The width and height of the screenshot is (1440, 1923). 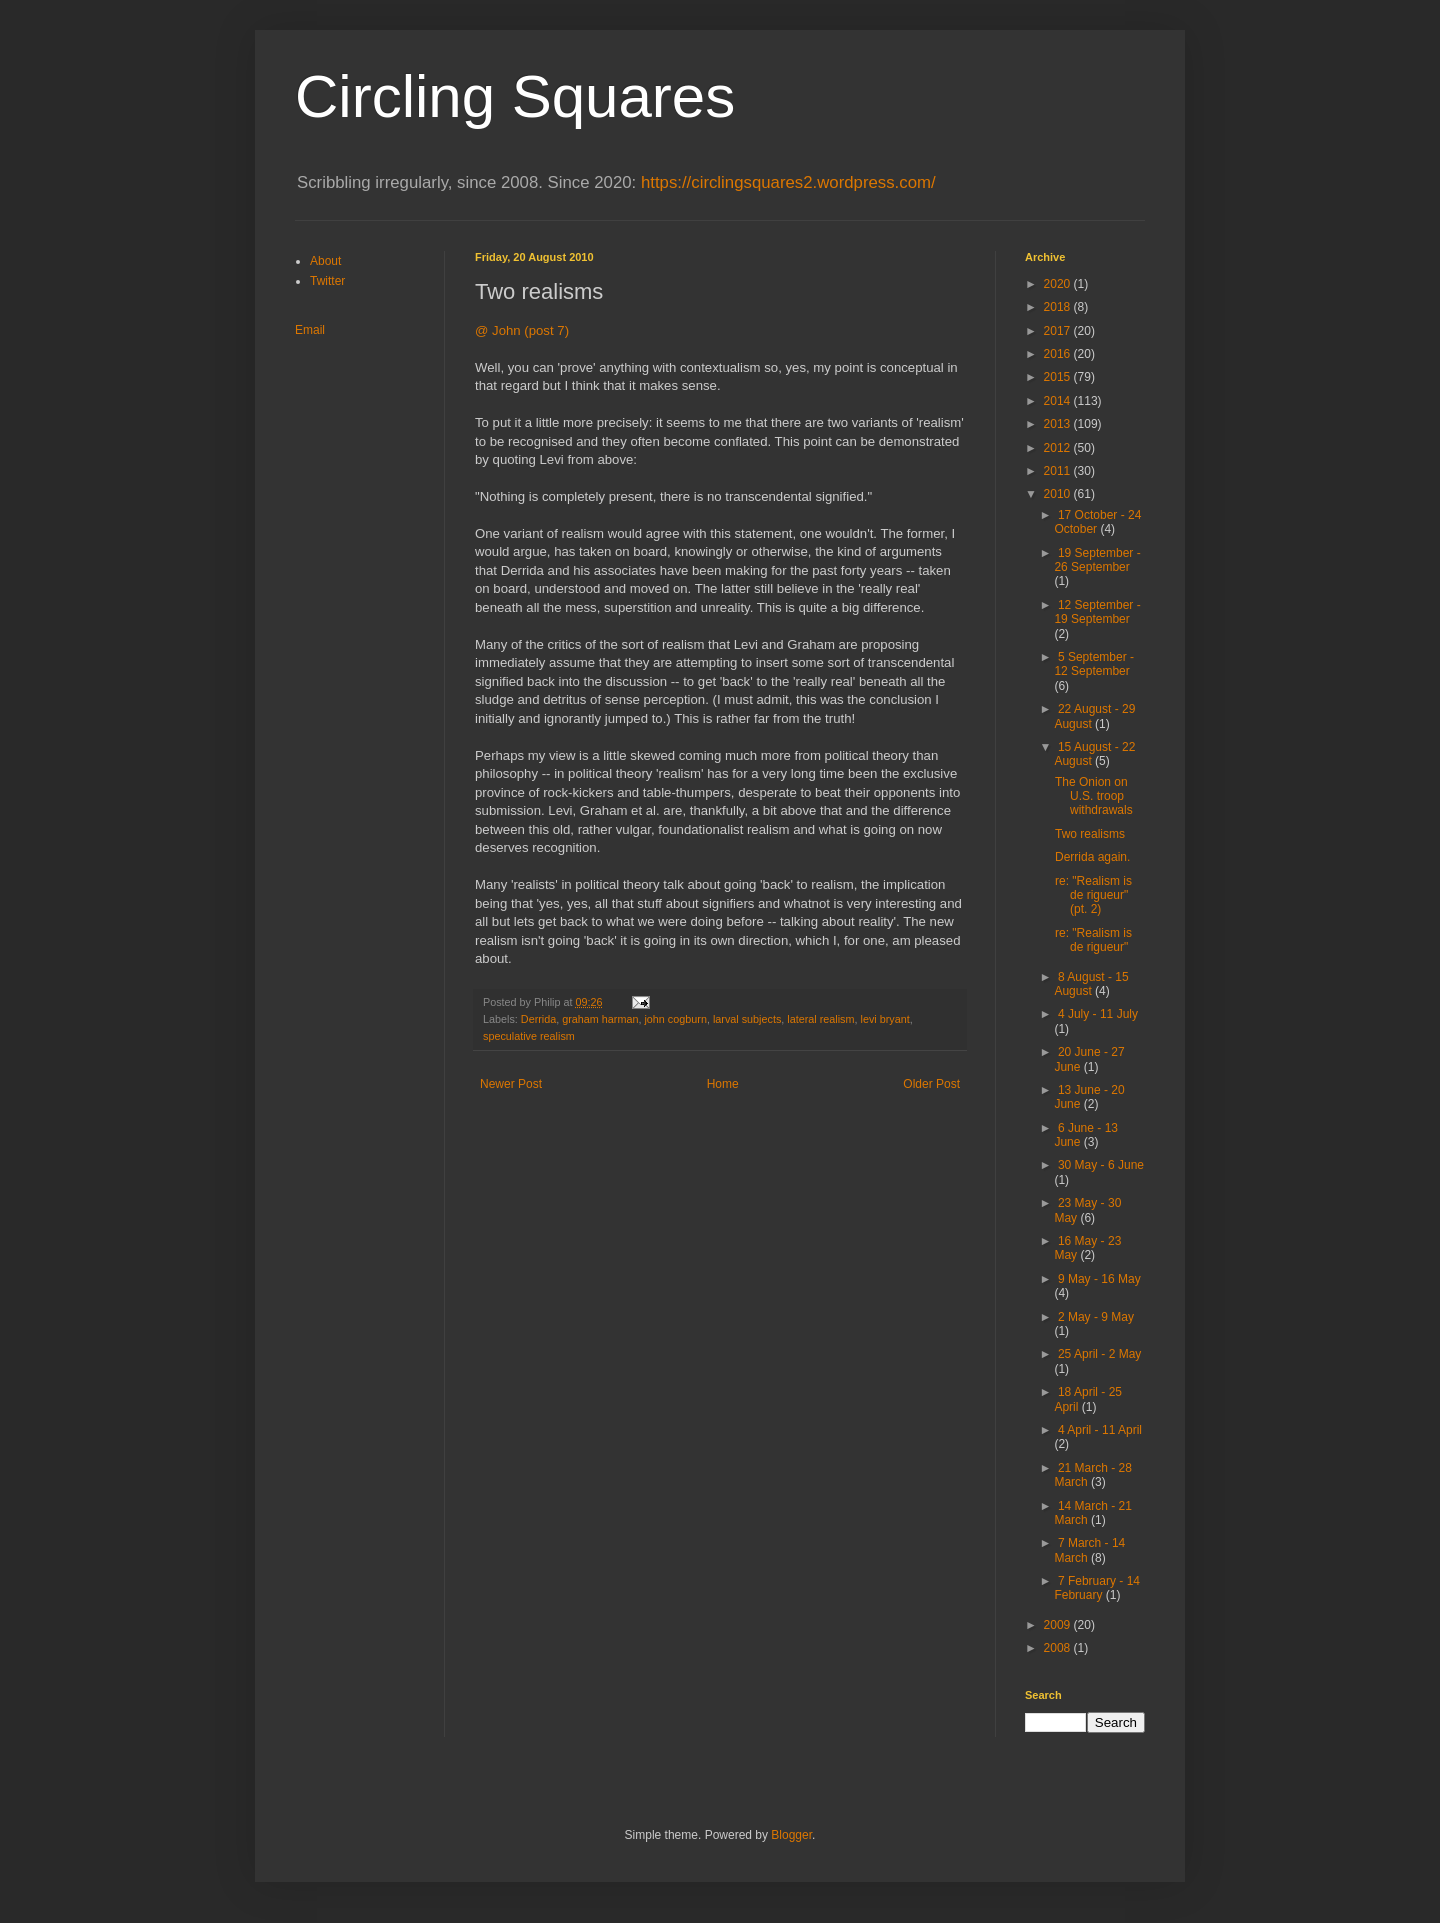 I want to click on 7 February - 14 February, so click(x=1097, y=1588).